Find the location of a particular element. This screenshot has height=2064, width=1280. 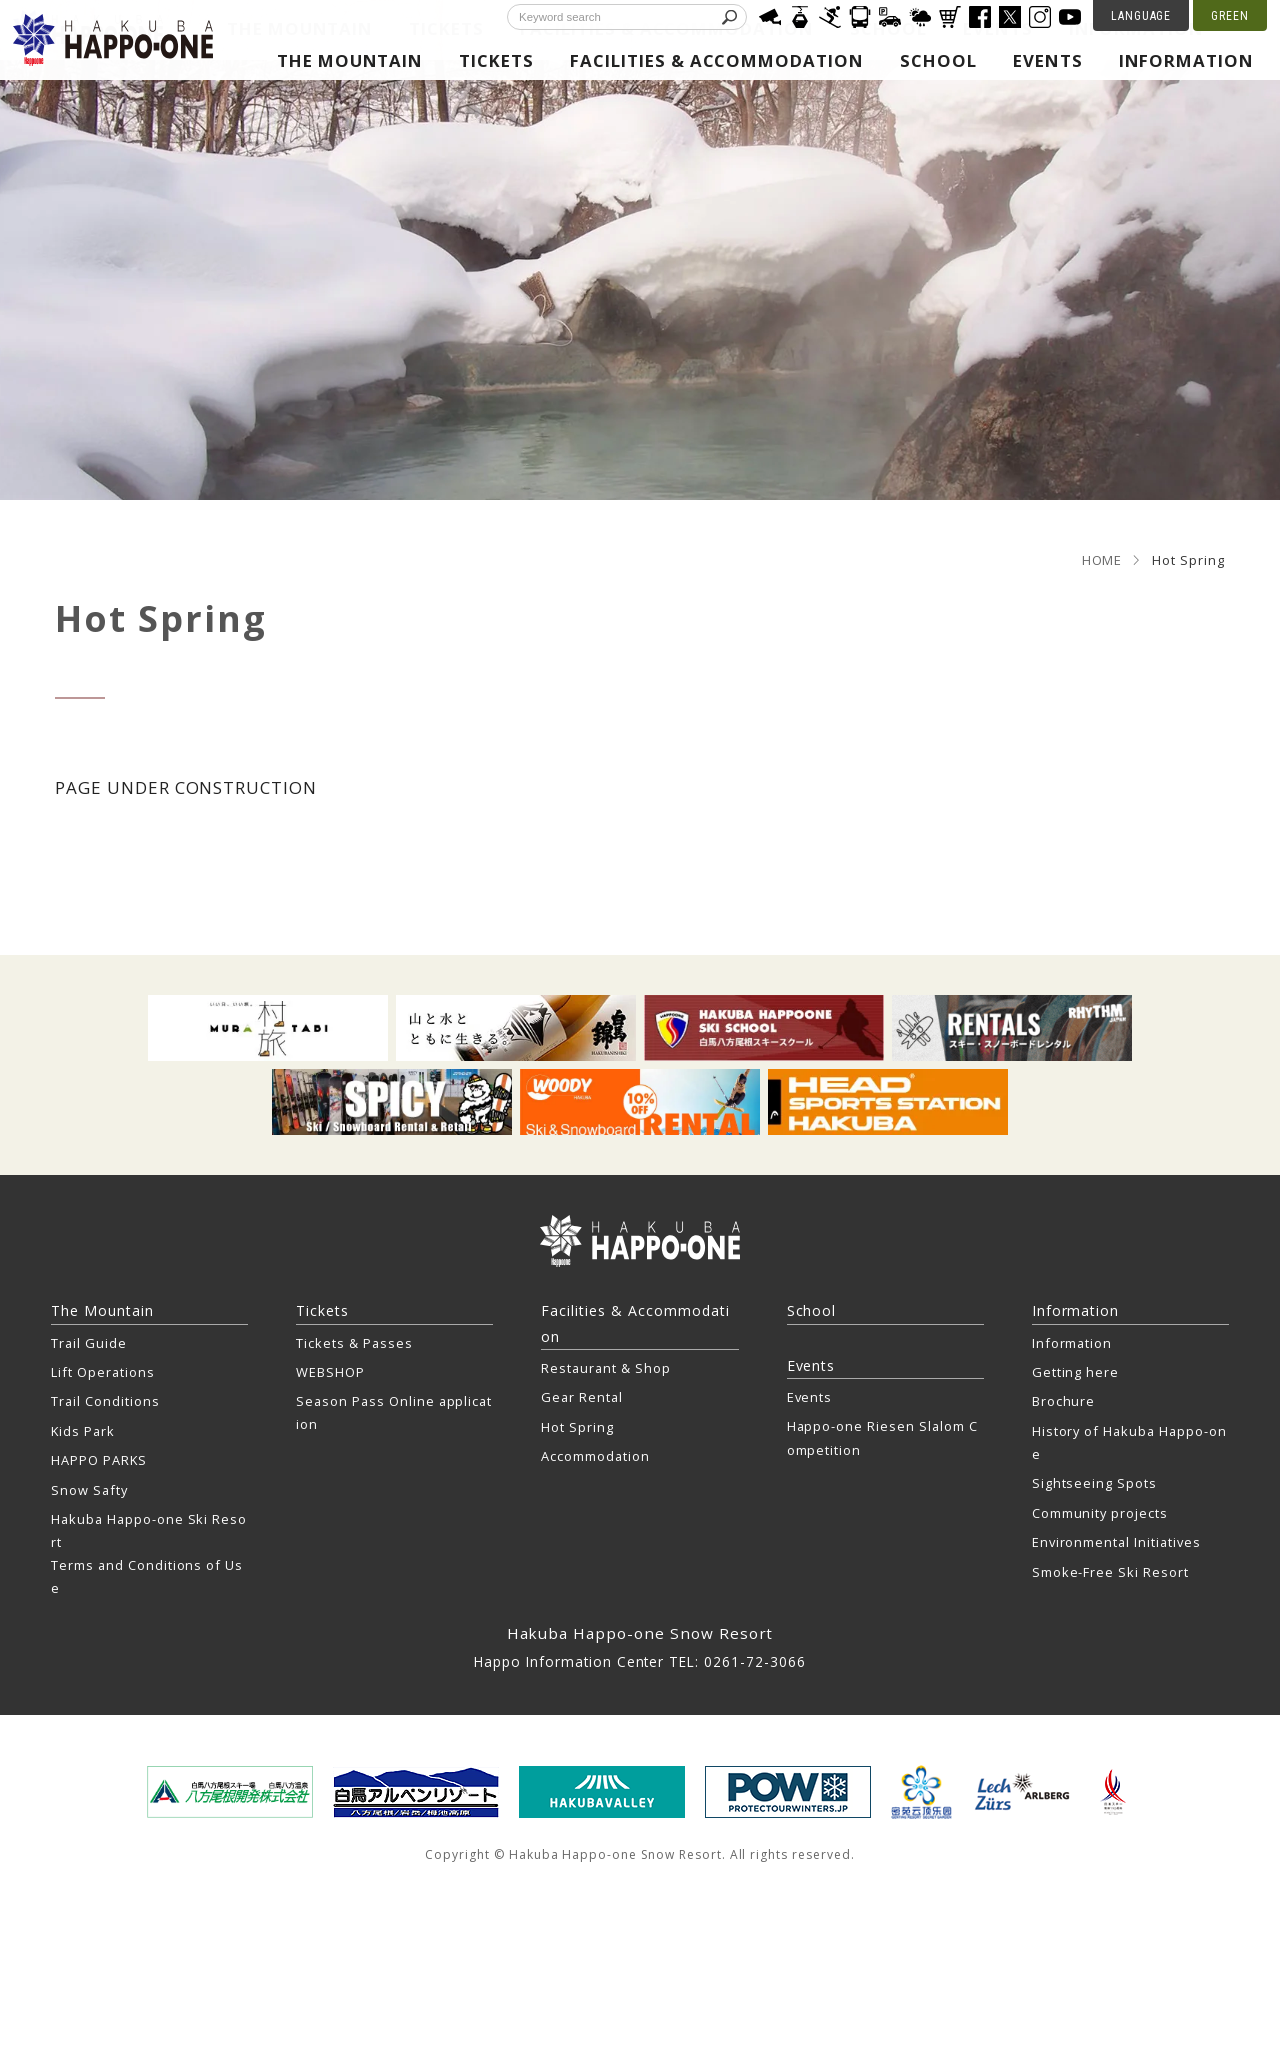

Community projects is located at coordinates (1100, 1513).